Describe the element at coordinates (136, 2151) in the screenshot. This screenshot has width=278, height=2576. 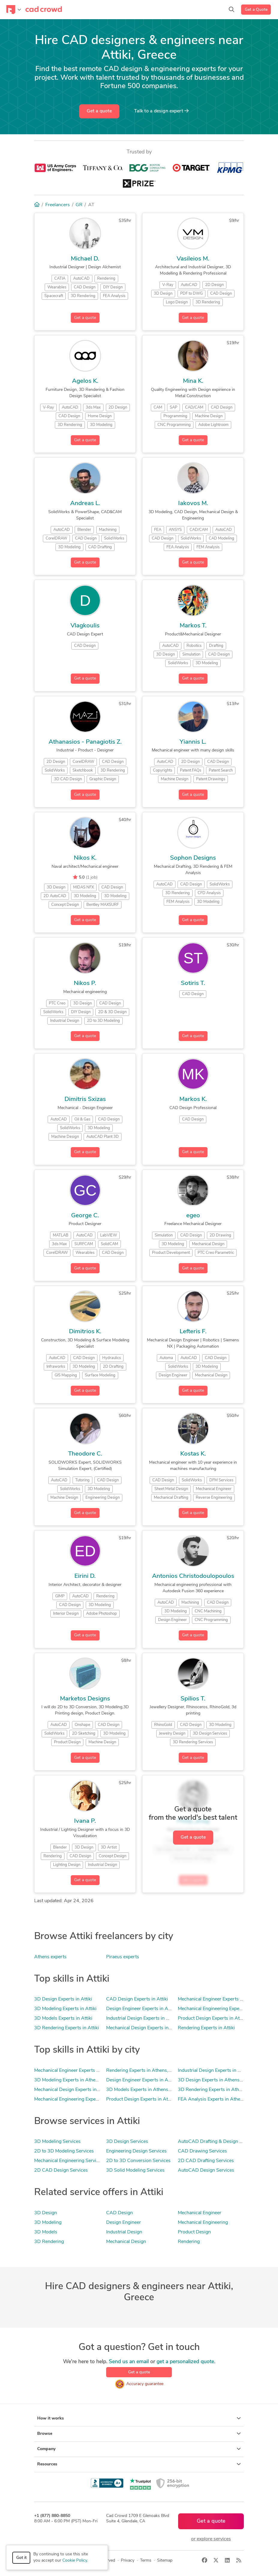
I see `Engineering Design Services` at that location.